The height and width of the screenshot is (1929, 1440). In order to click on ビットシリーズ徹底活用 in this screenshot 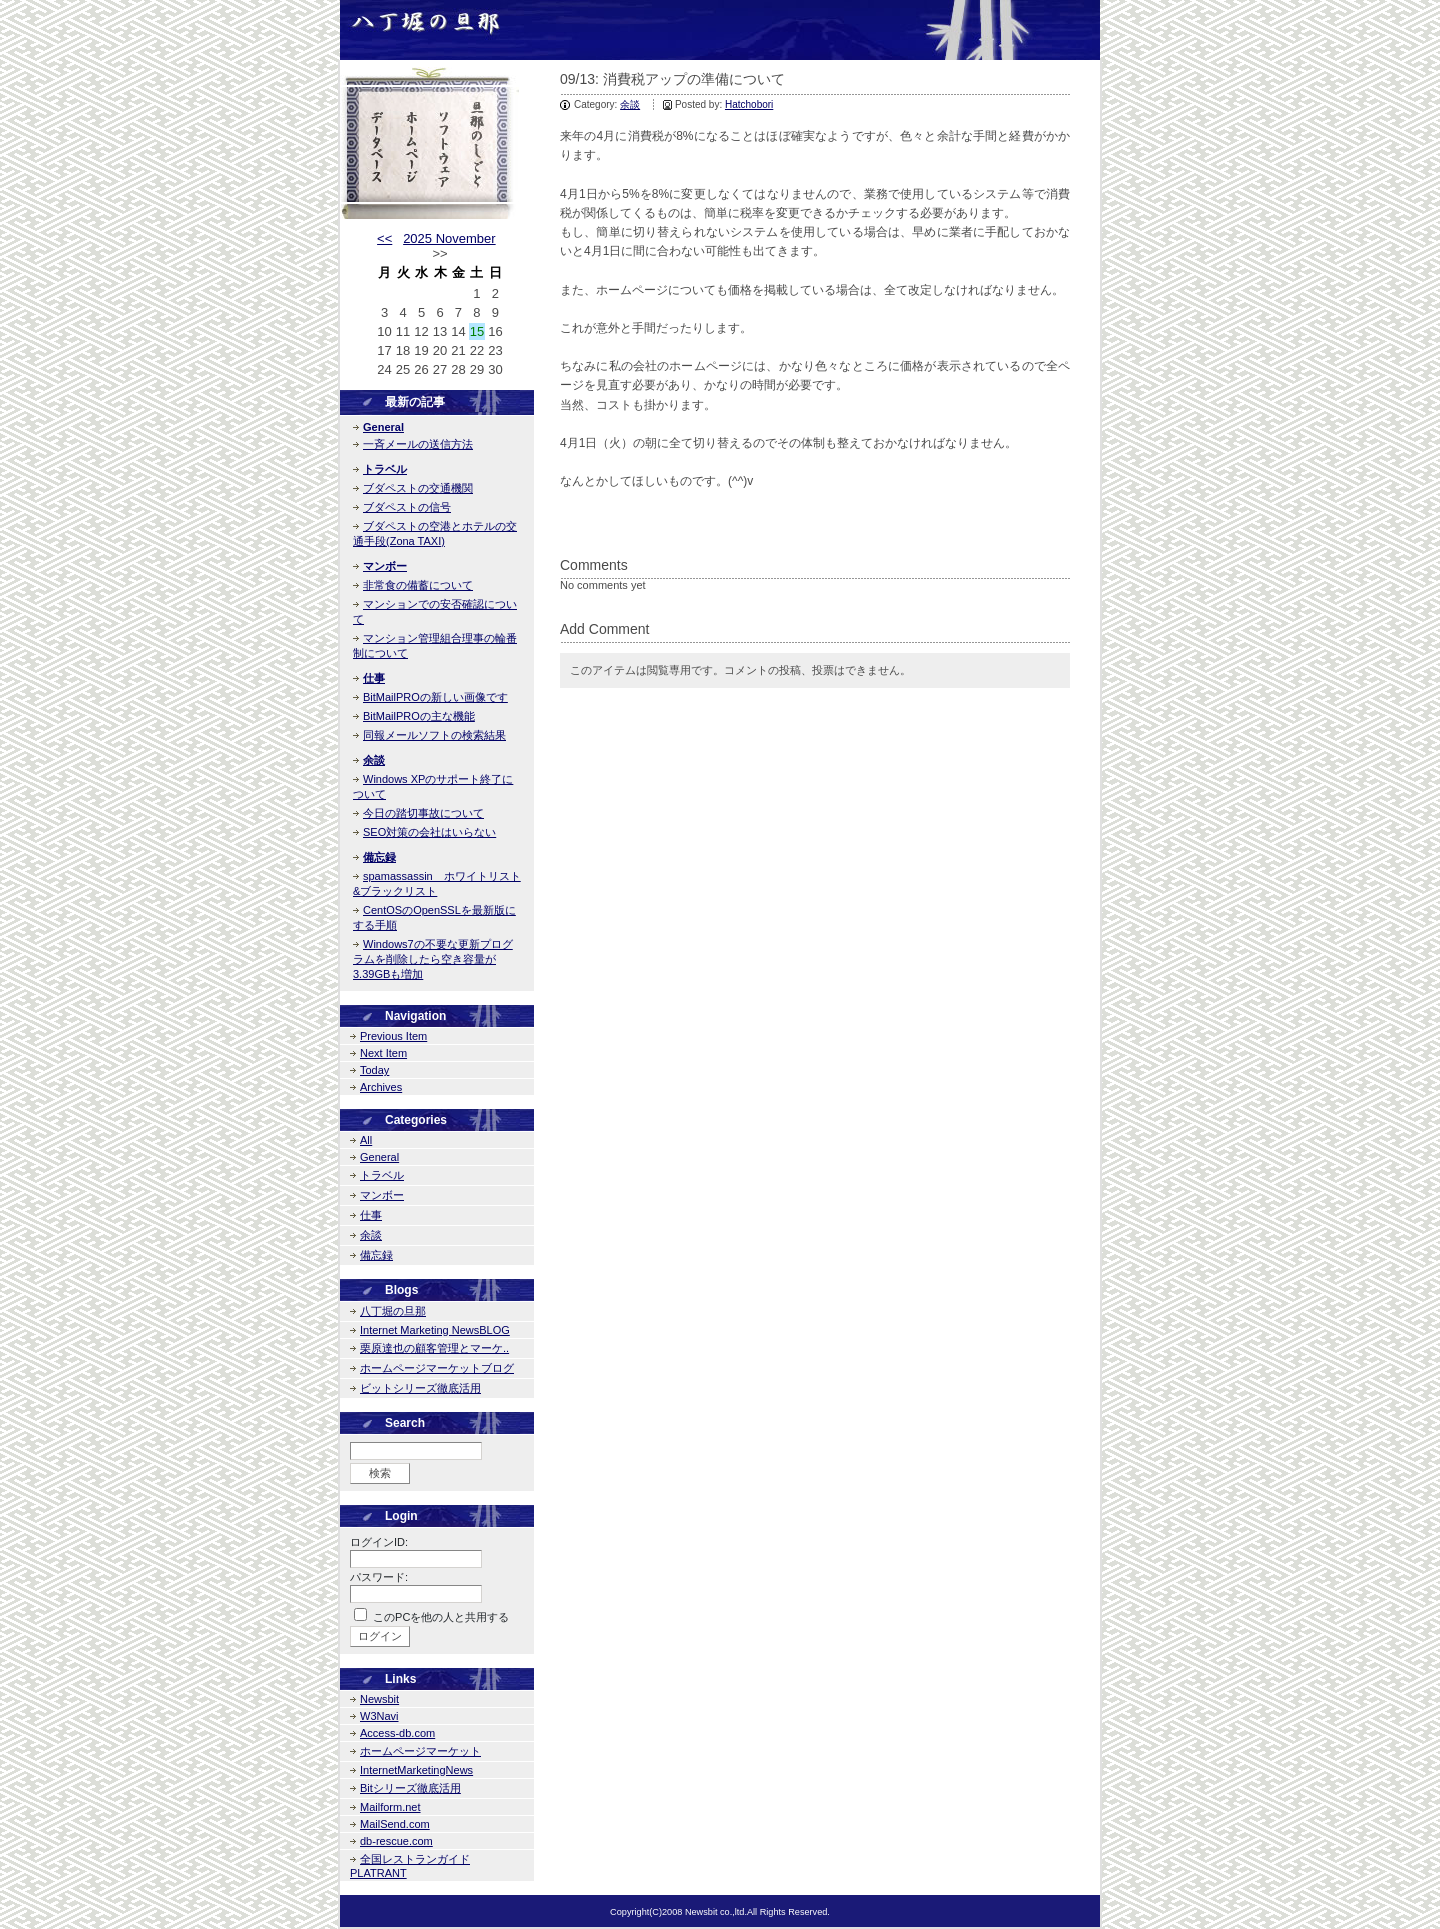, I will do `click(420, 1388)`.